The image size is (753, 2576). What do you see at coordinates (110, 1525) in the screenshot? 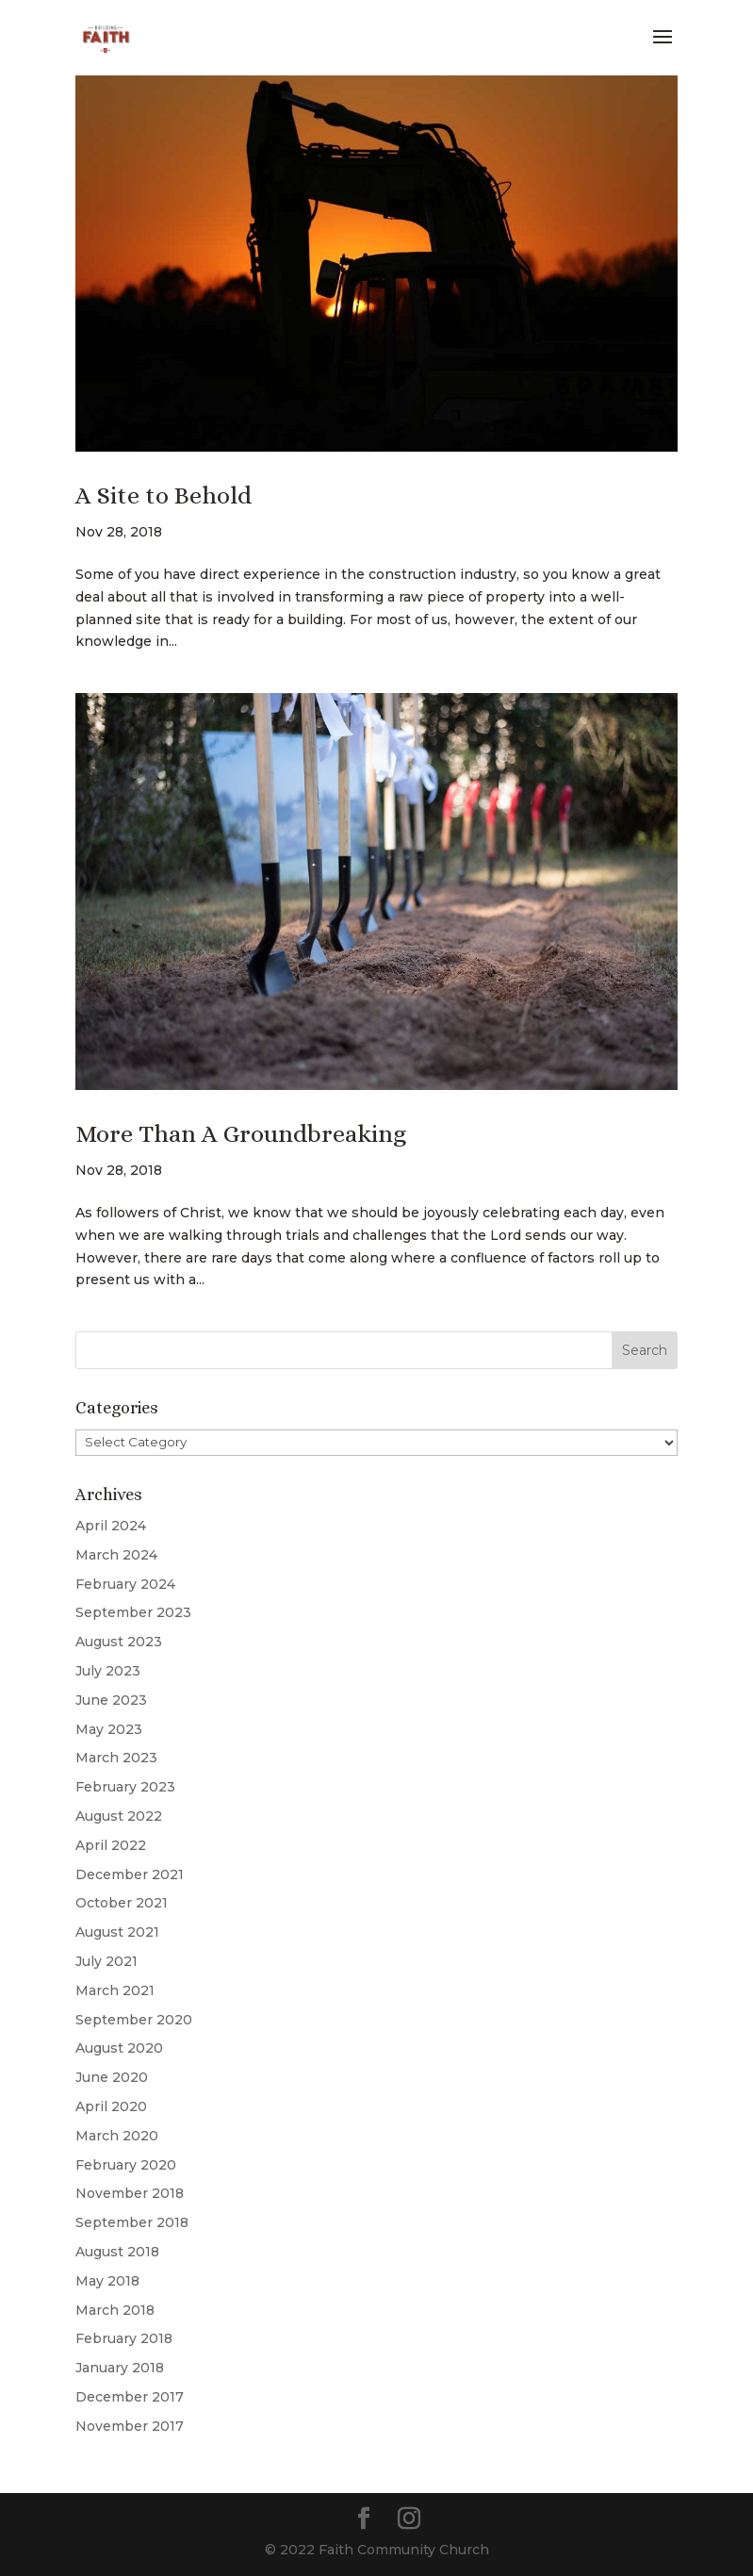
I see `April 2024` at bounding box center [110, 1525].